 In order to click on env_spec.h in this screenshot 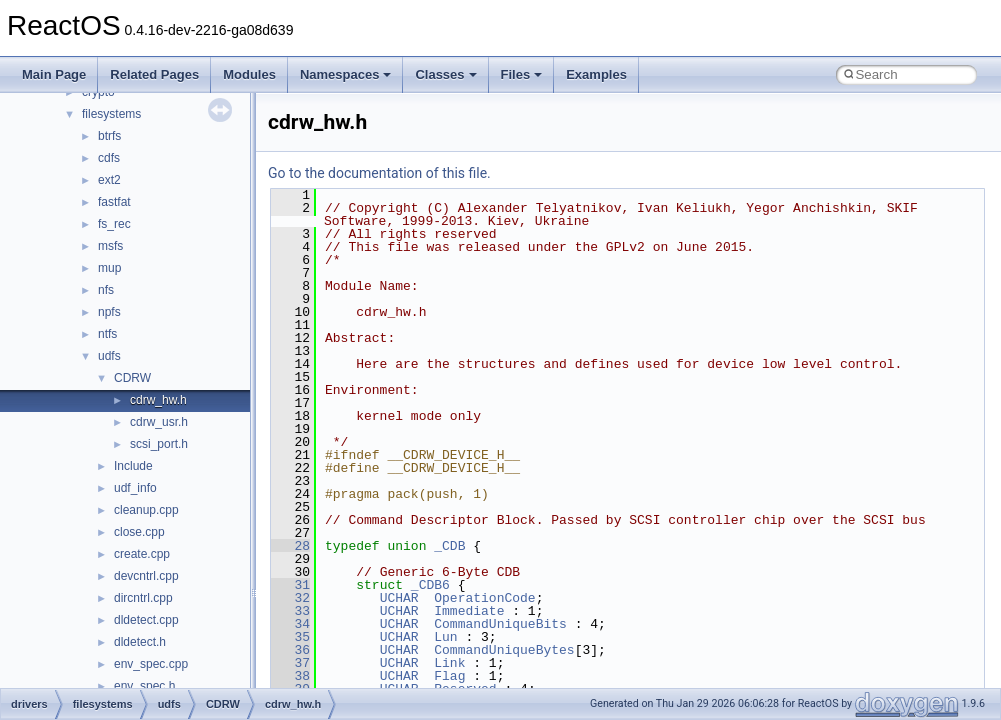, I will do `click(144, 686)`.